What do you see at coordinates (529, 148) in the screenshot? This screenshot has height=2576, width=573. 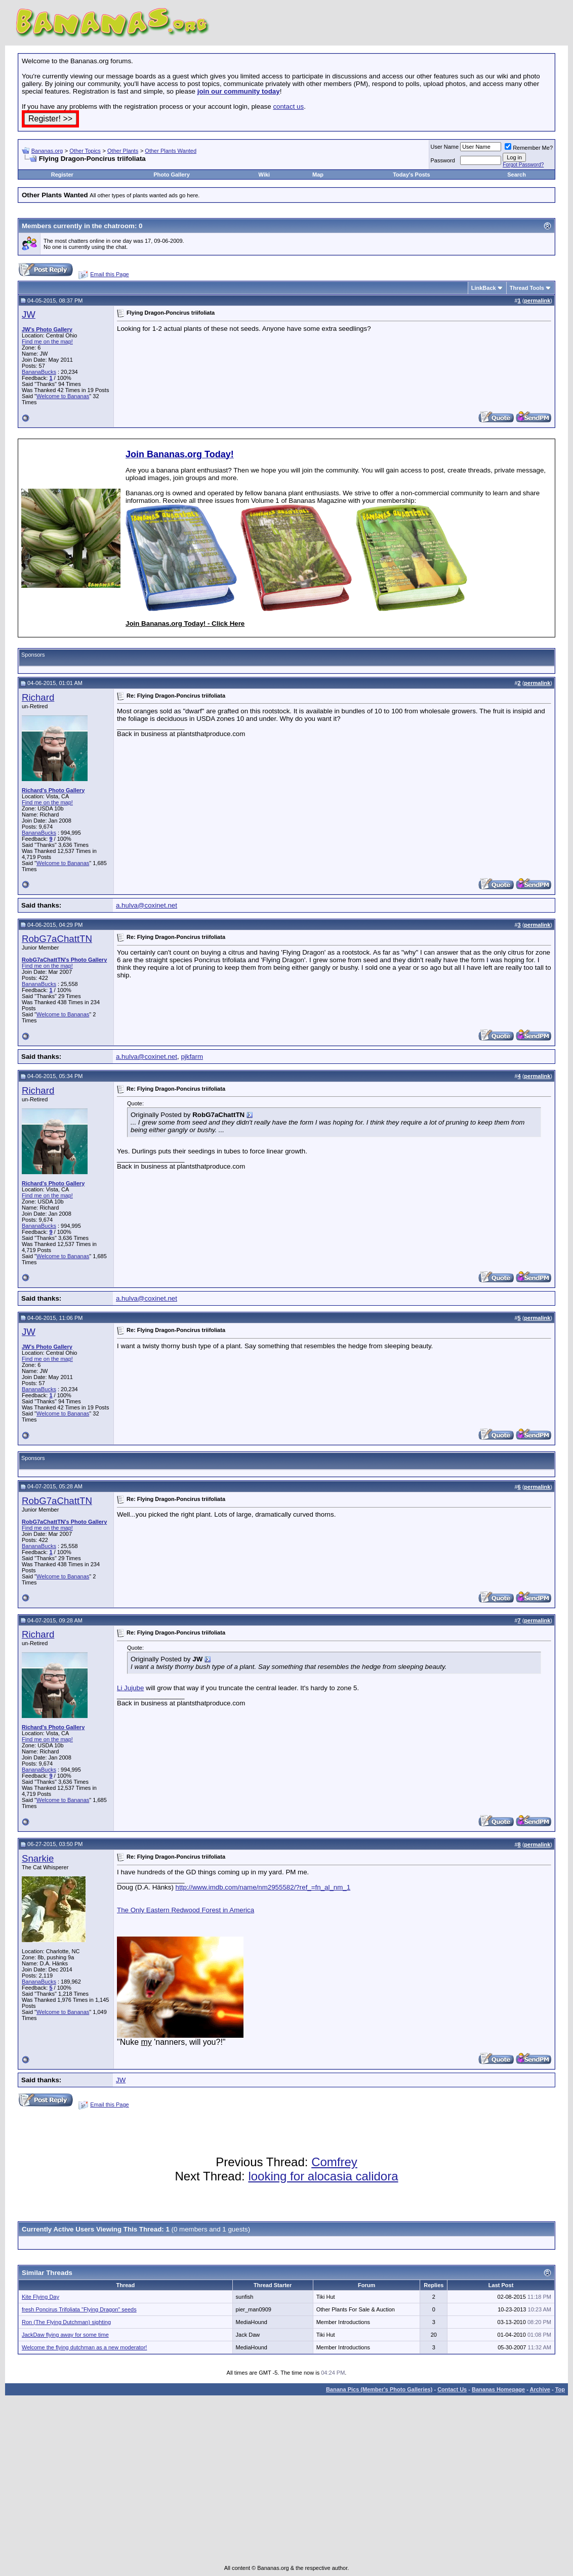 I see `Remember Me?` at bounding box center [529, 148].